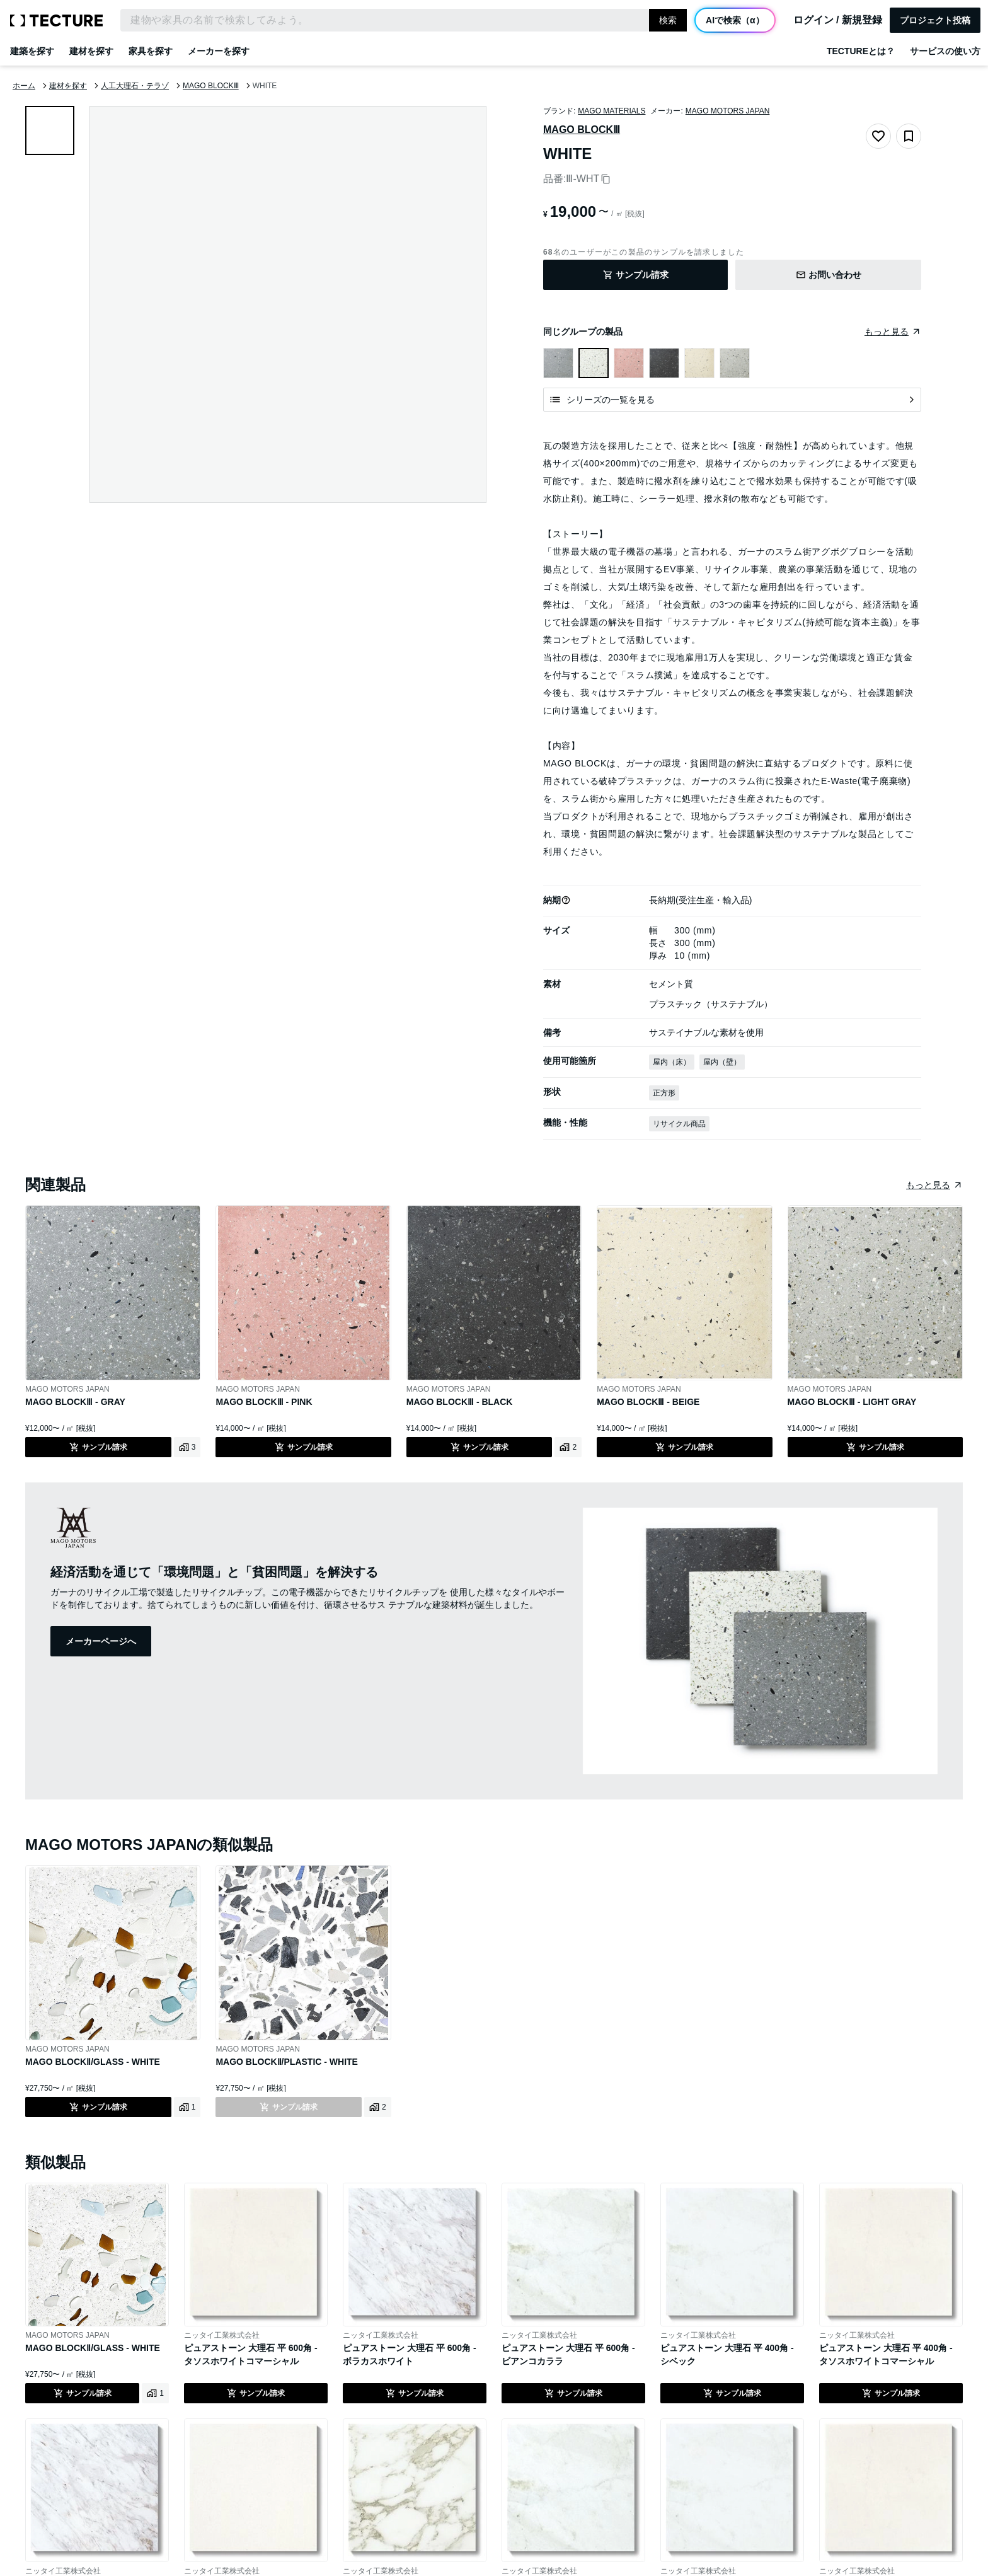 The height and width of the screenshot is (2576, 988). Describe the element at coordinates (928, 1185) in the screenshot. I see `もっと見る [同じ種類の製品をまとめたページへ遷移]` at that location.